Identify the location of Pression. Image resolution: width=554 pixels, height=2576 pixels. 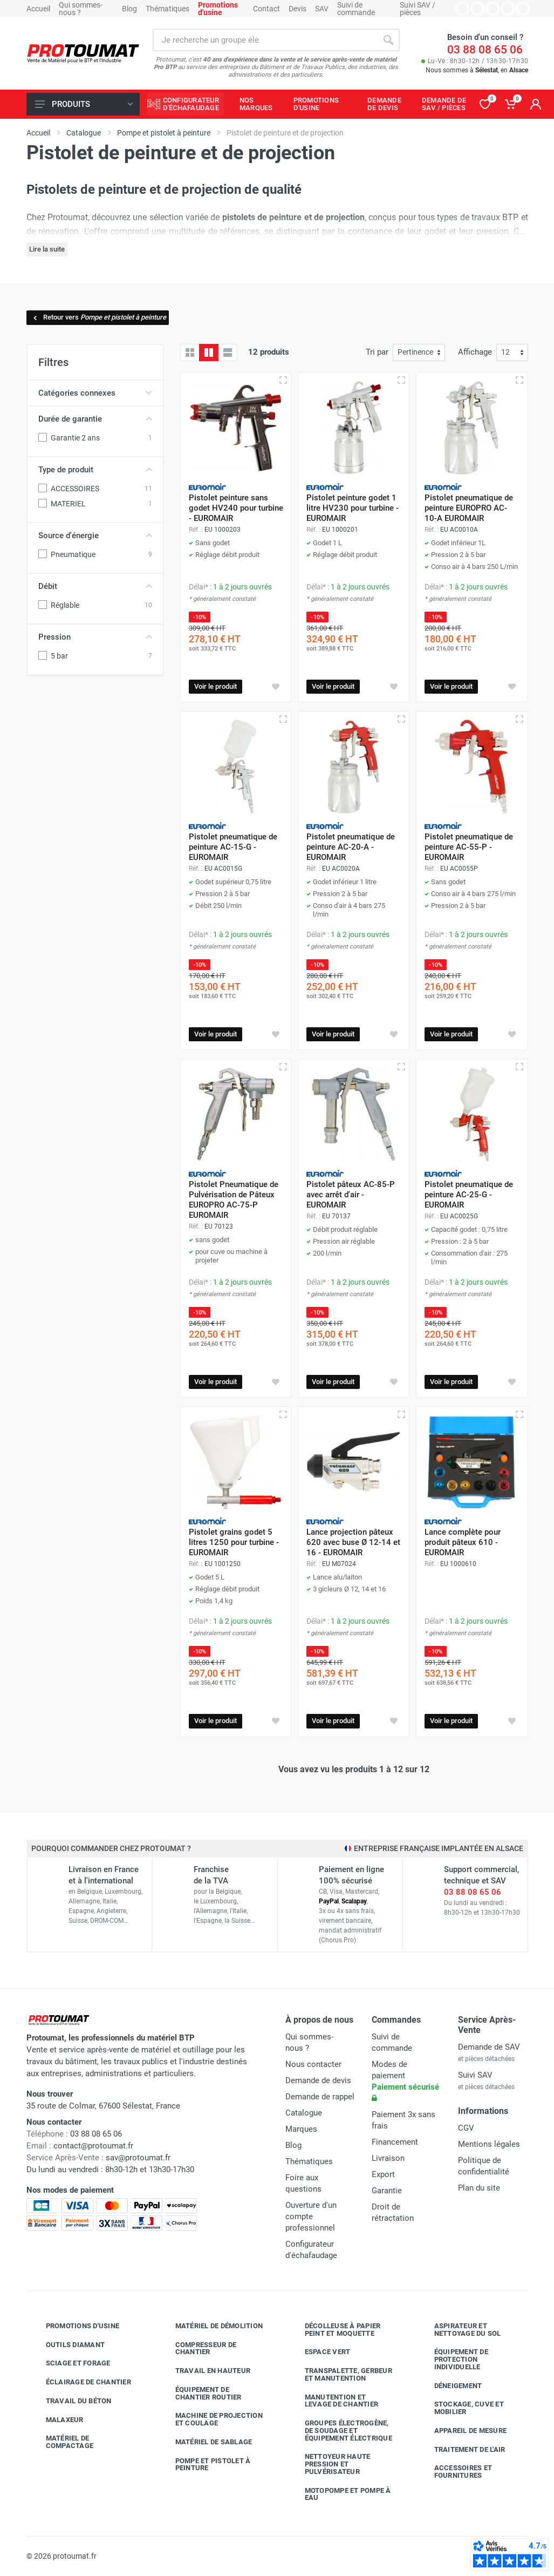
(95, 637).